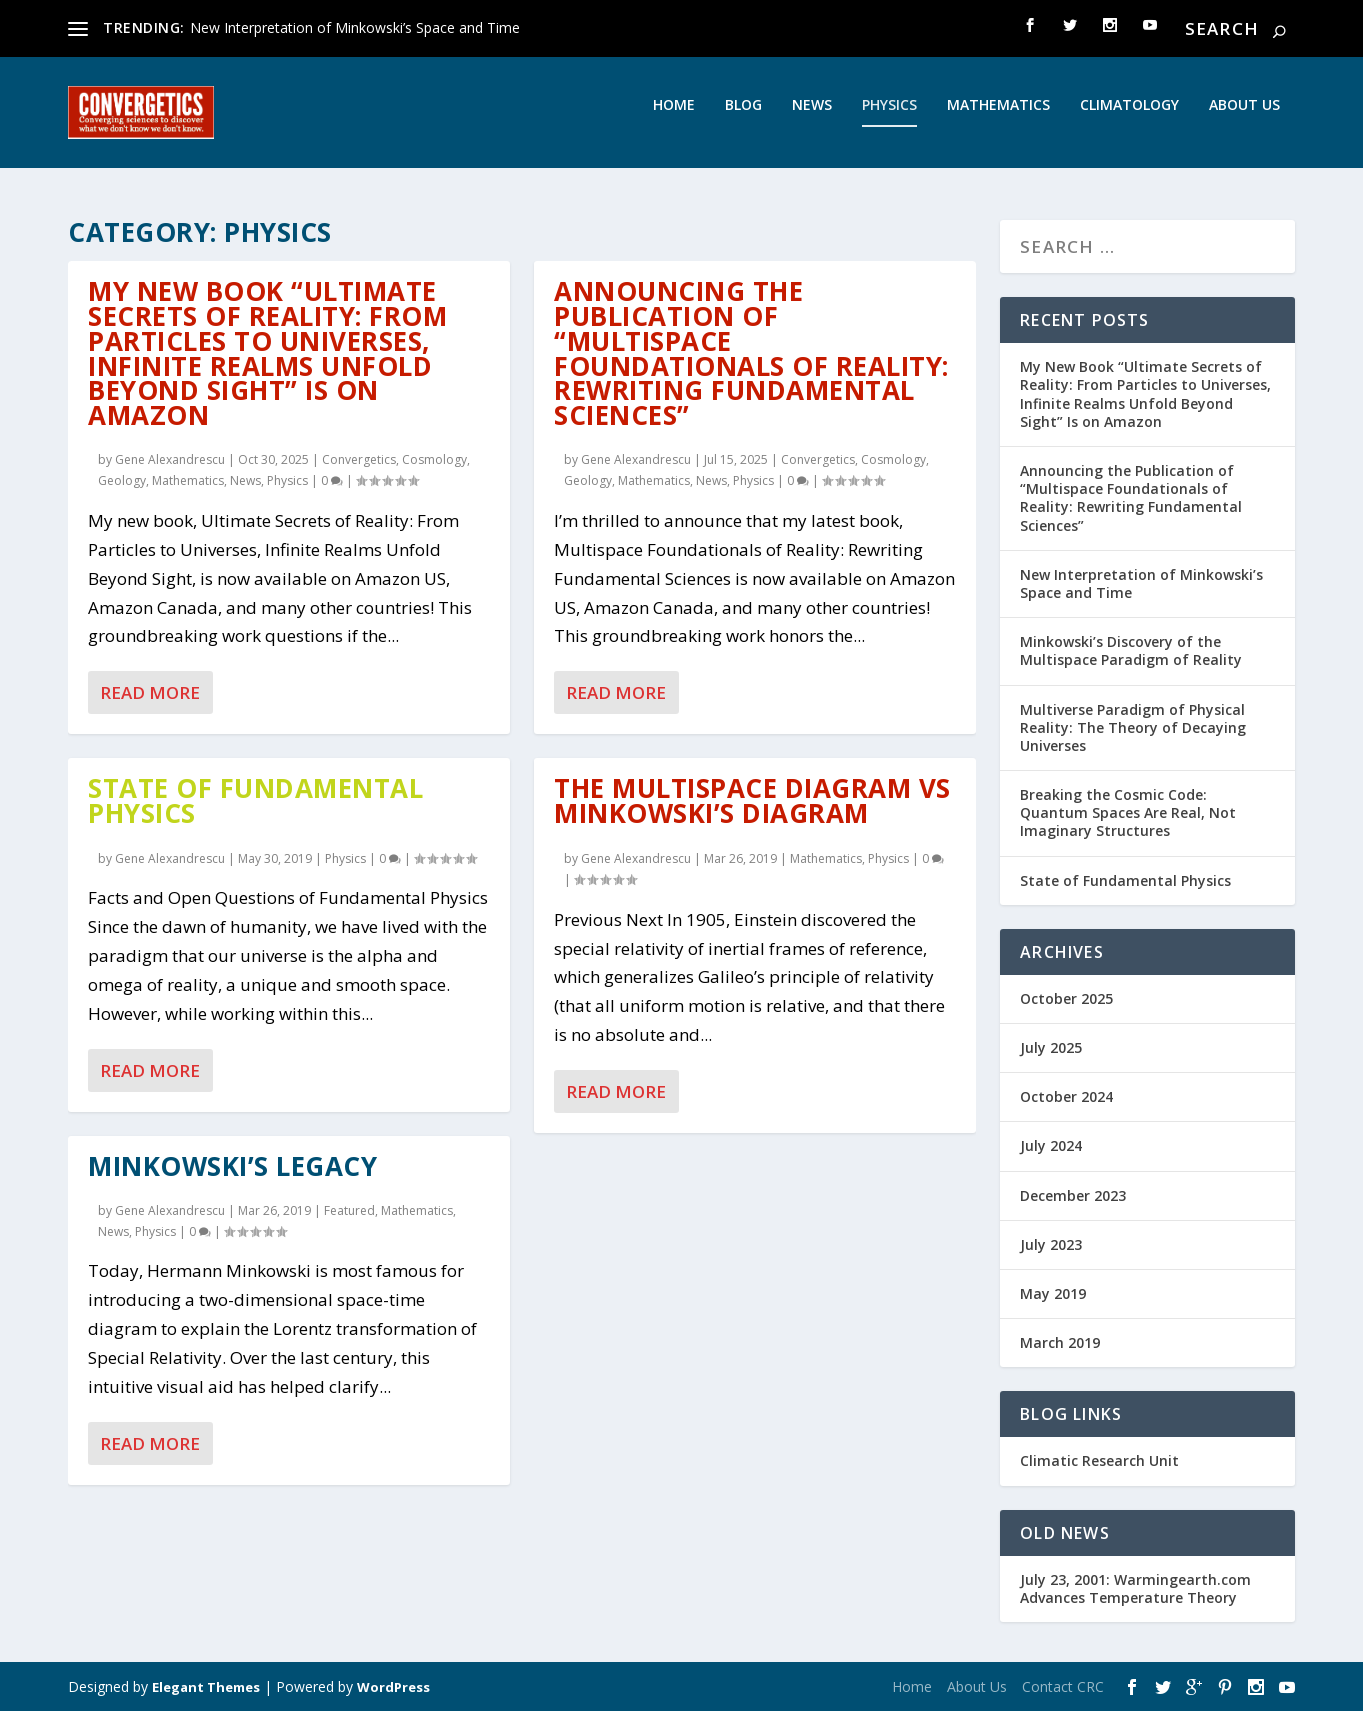 The width and height of the screenshot is (1363, 1711). I want to click on Cosmology, so click(434, 460).